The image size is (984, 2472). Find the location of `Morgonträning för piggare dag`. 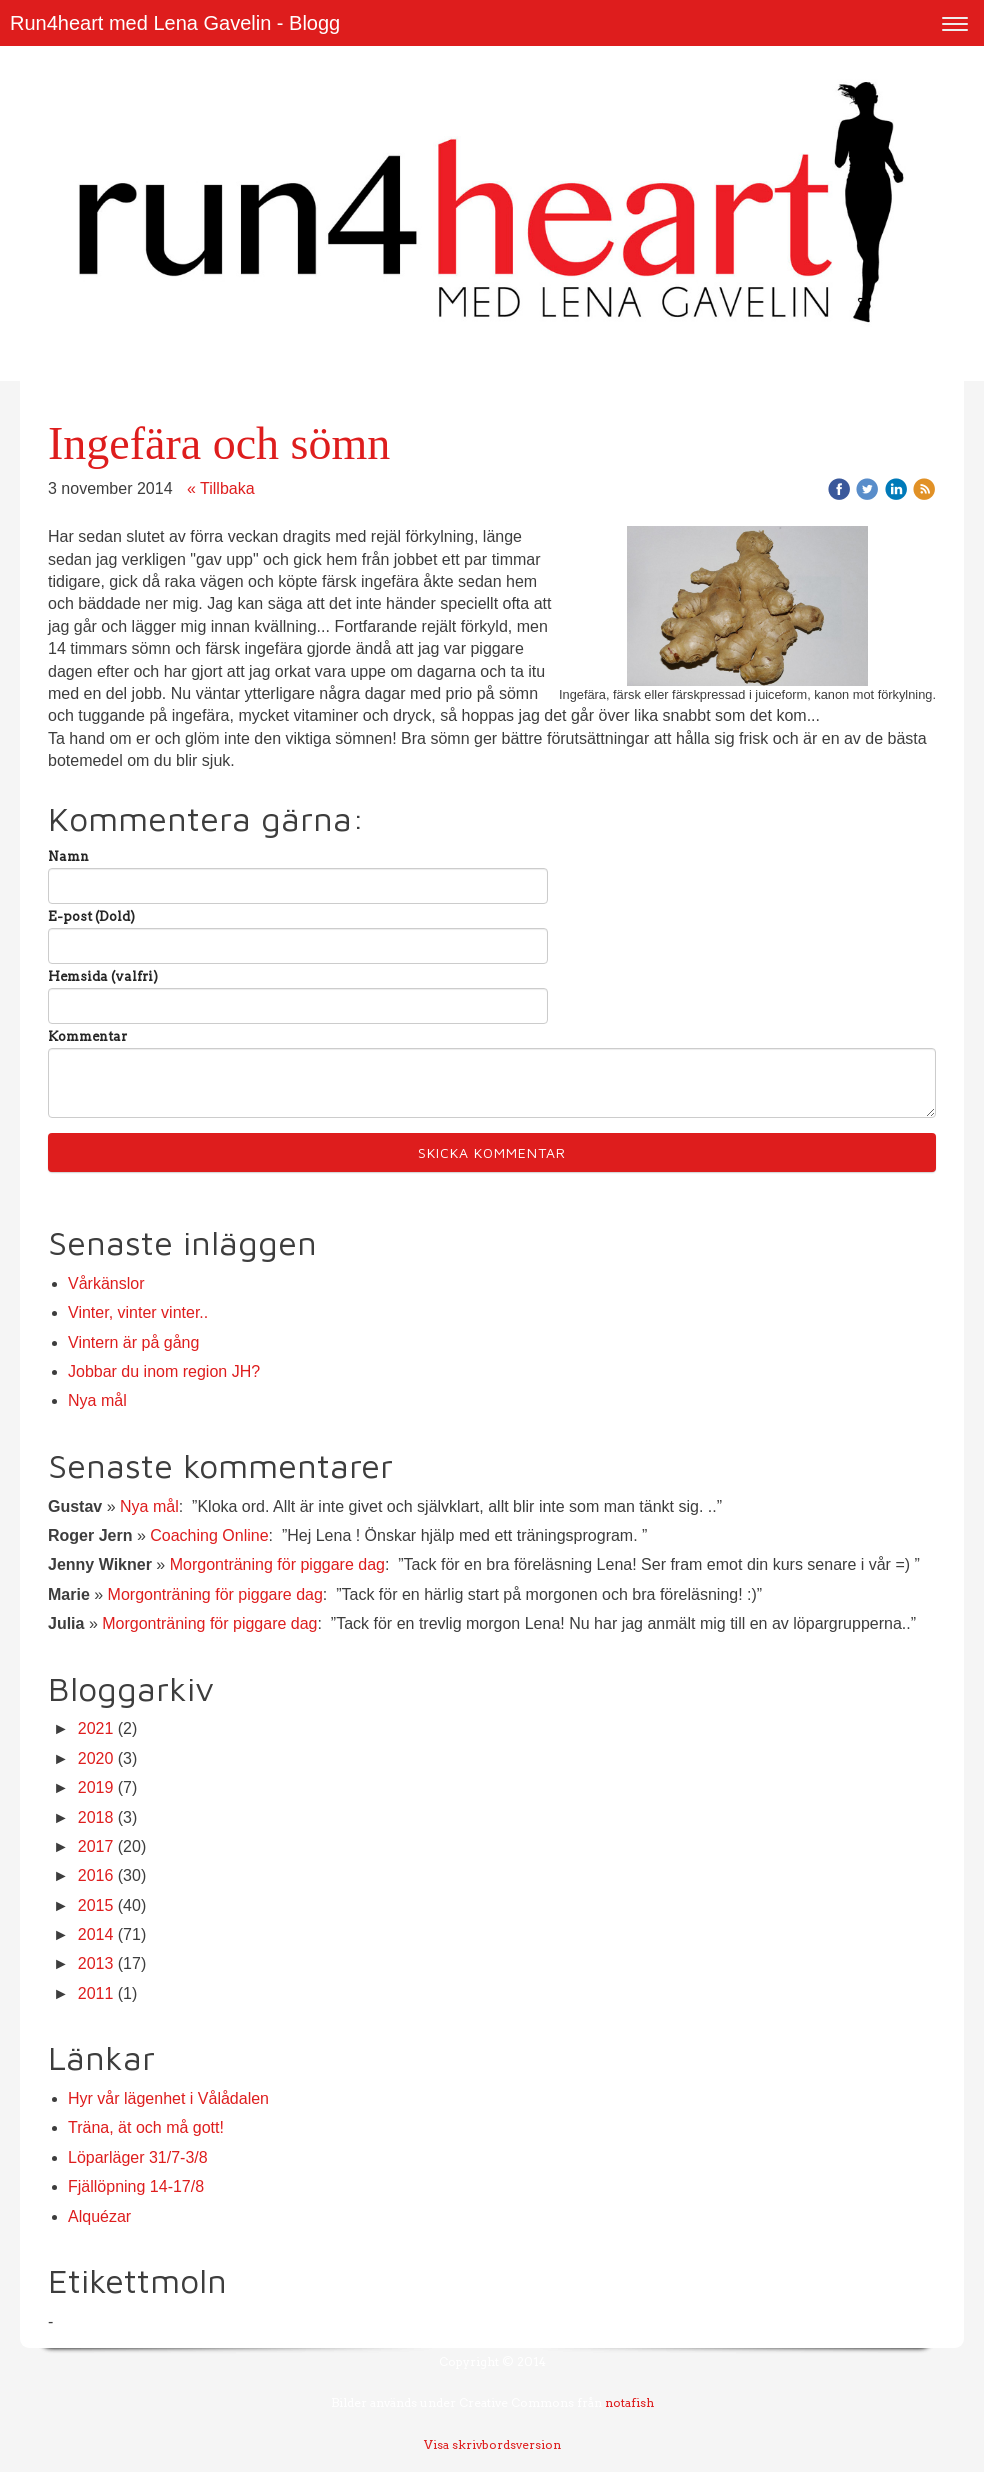

Morgonträning för piggare dag is located at coordinates (277, 1564).